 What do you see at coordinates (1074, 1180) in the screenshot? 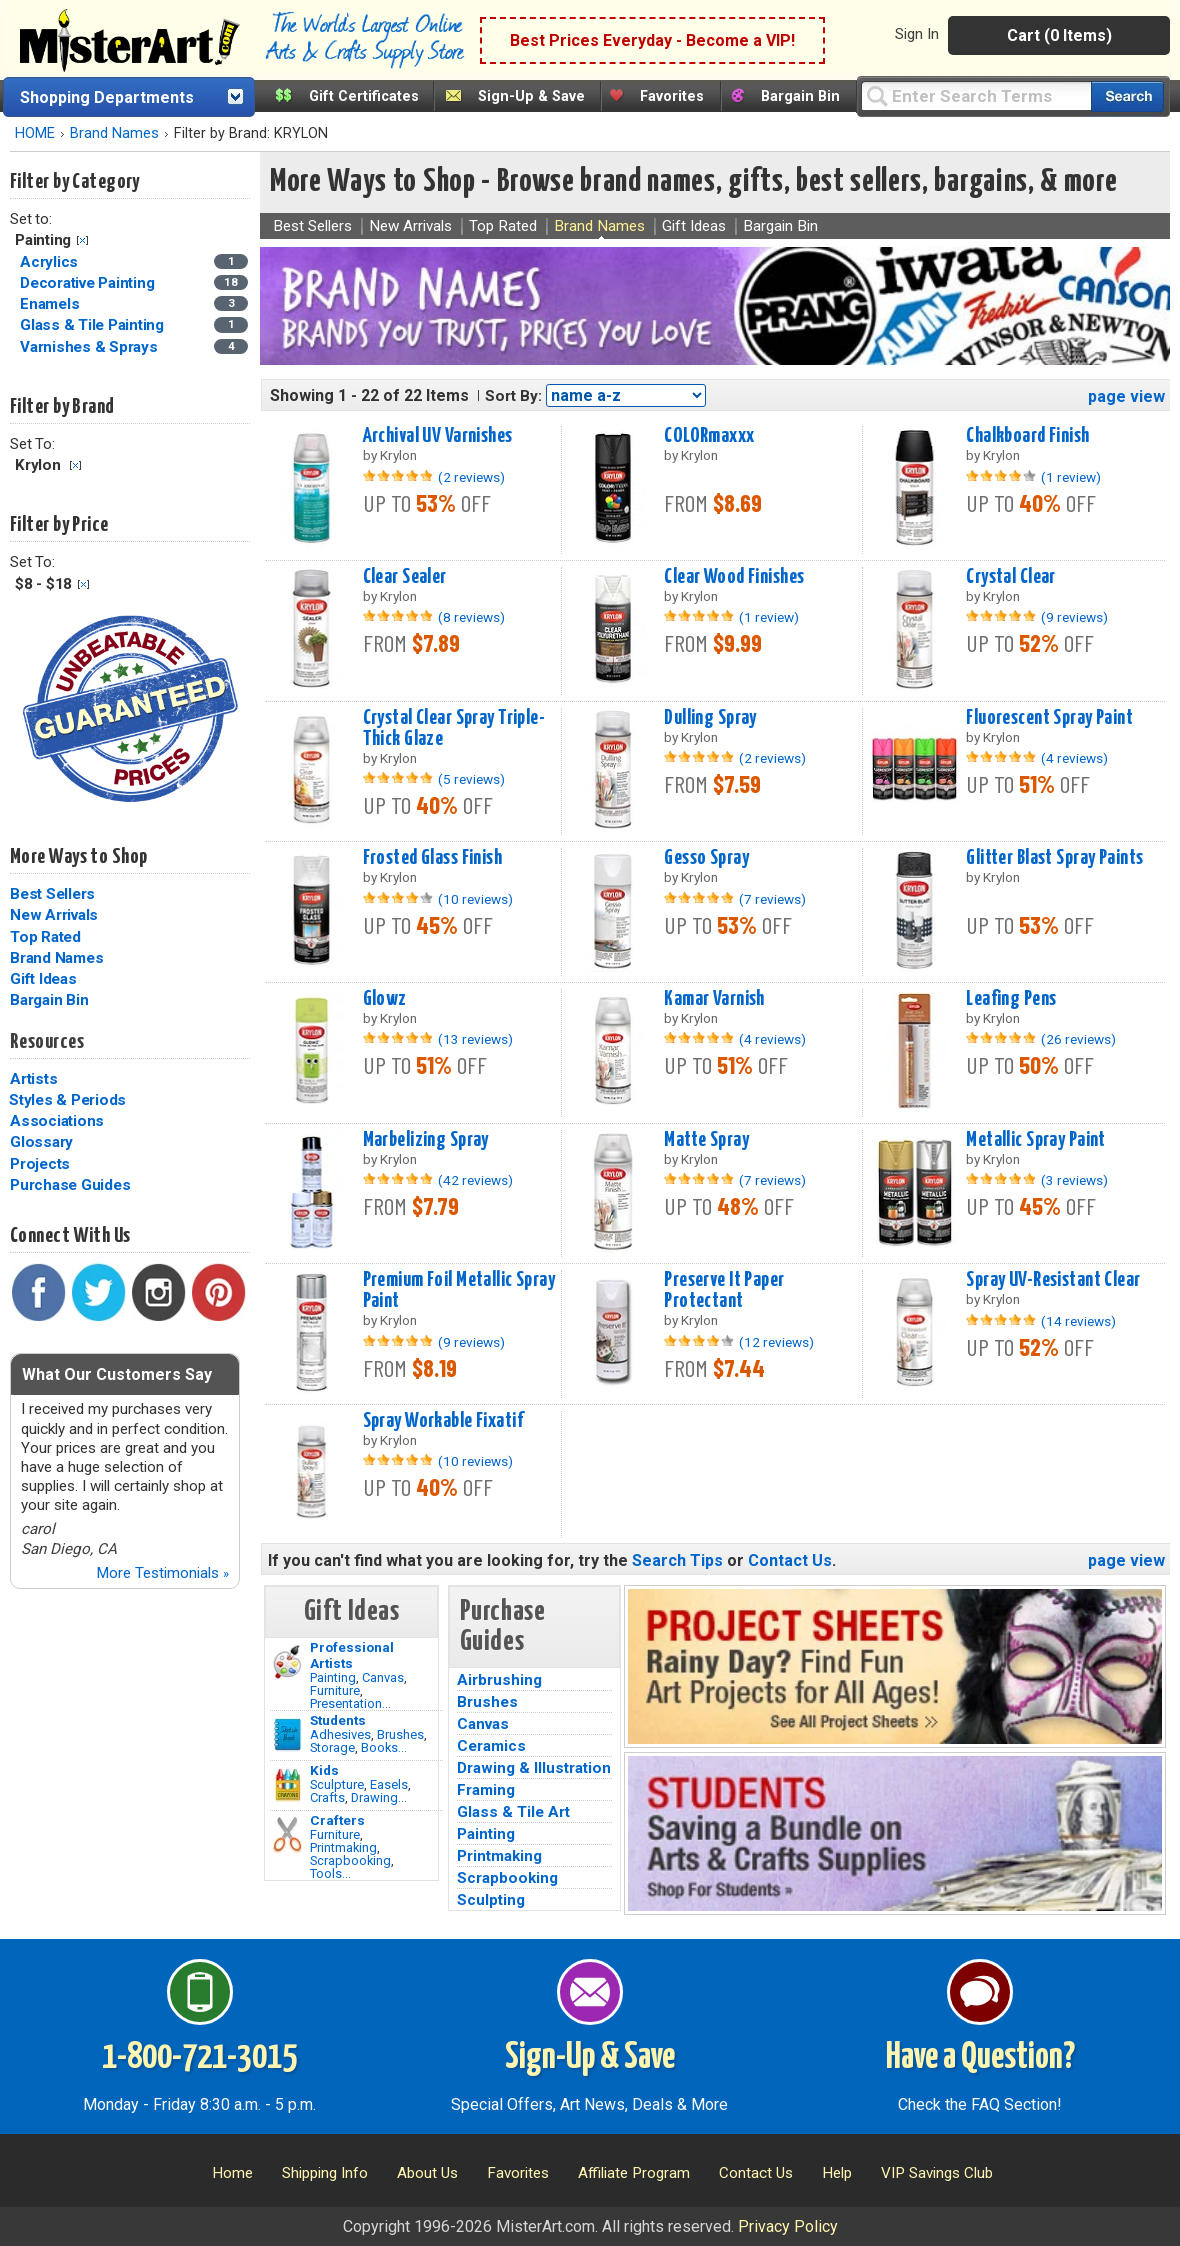
I see `(3 reviews)` at bounding box center [1074, 1180].